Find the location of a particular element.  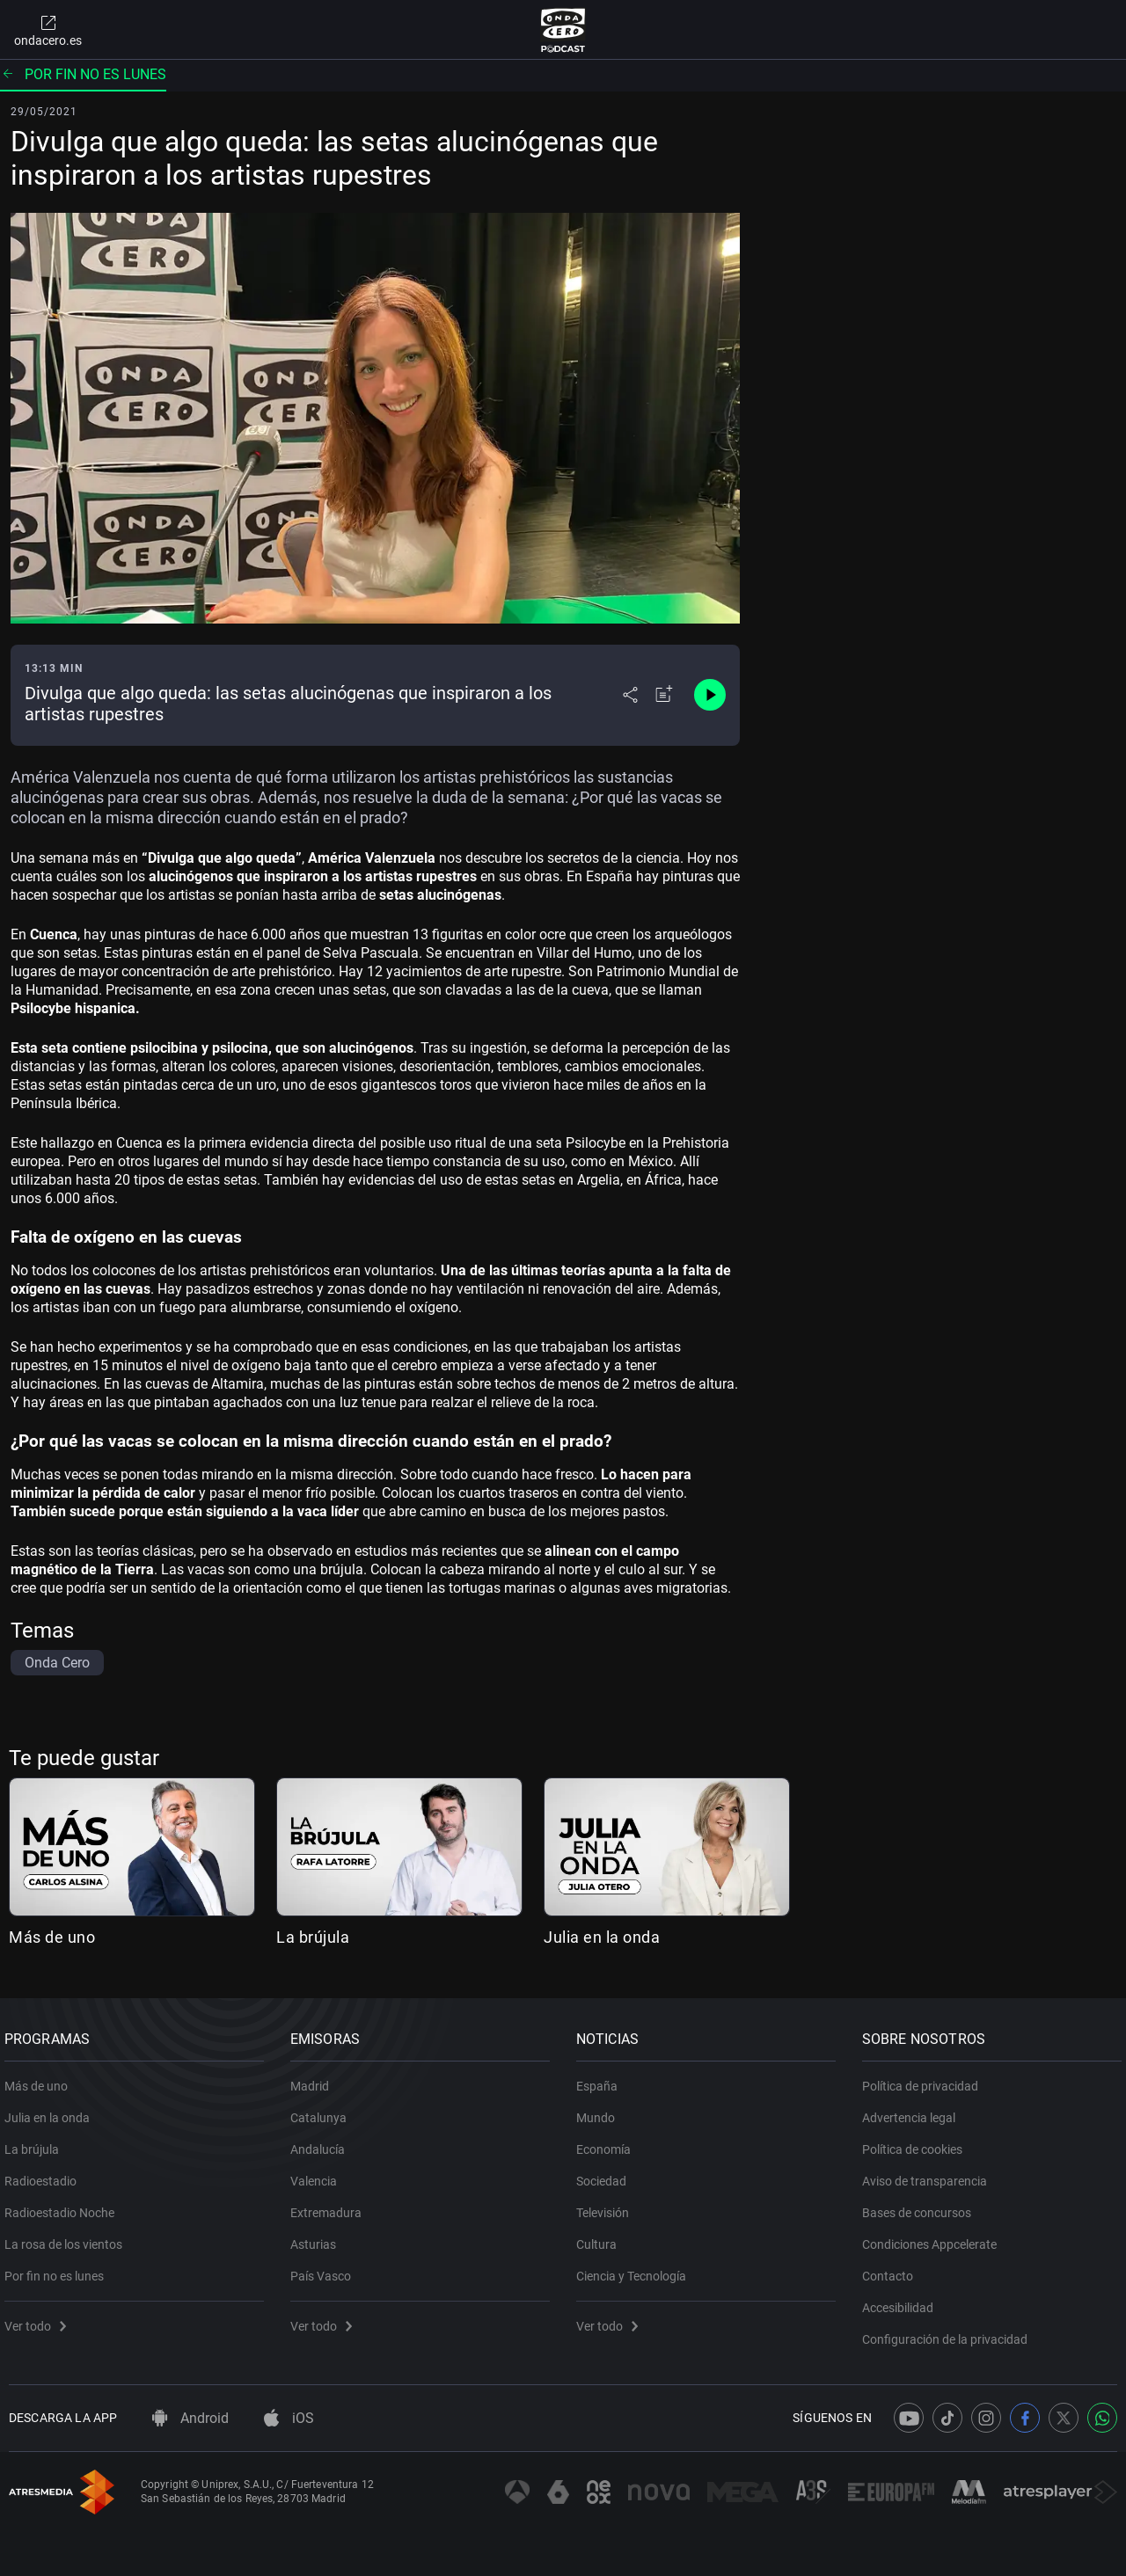

Cultura is located at coordinates (601, 2238).